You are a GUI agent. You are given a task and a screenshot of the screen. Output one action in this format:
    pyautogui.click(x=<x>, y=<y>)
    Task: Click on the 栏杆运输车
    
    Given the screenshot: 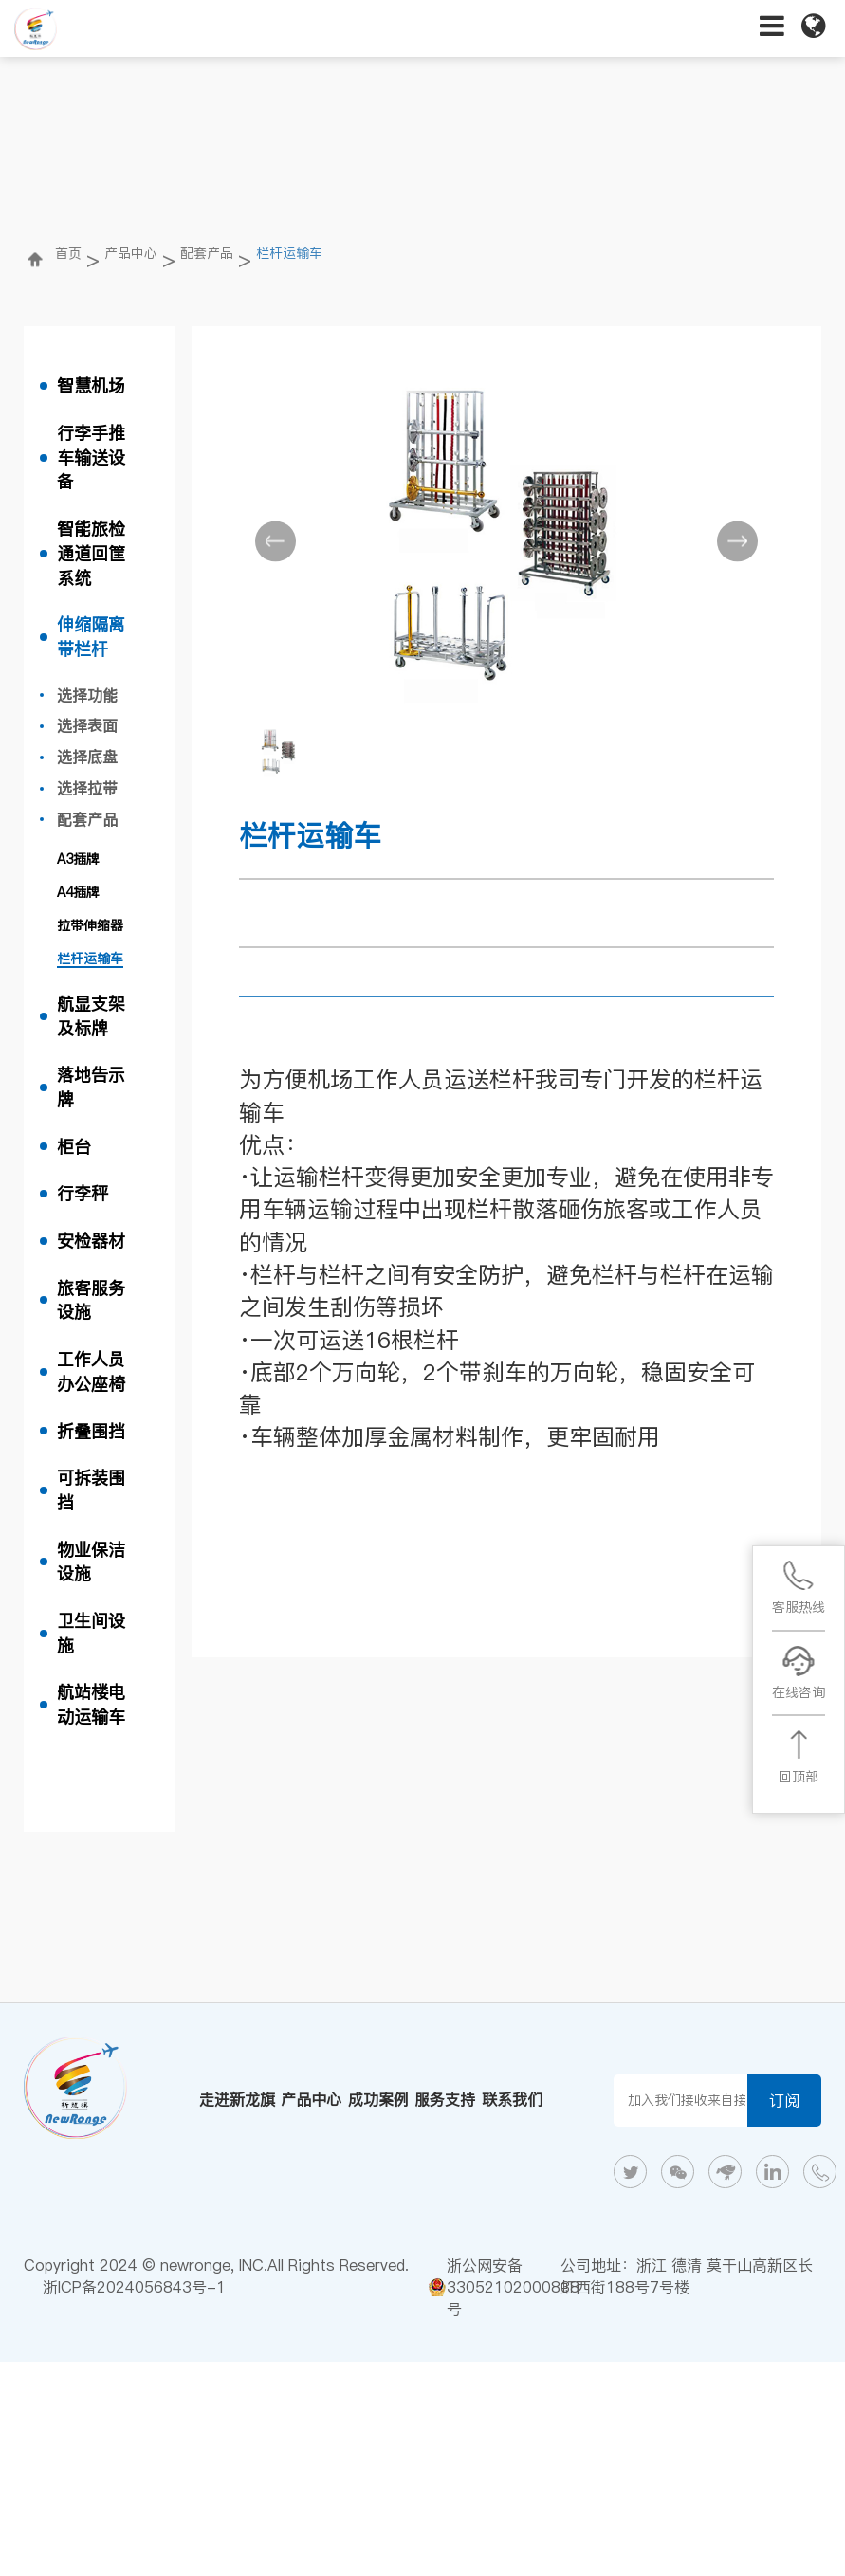 What is the action you would take?
    pyautogui.click(x=289, y=253)
    